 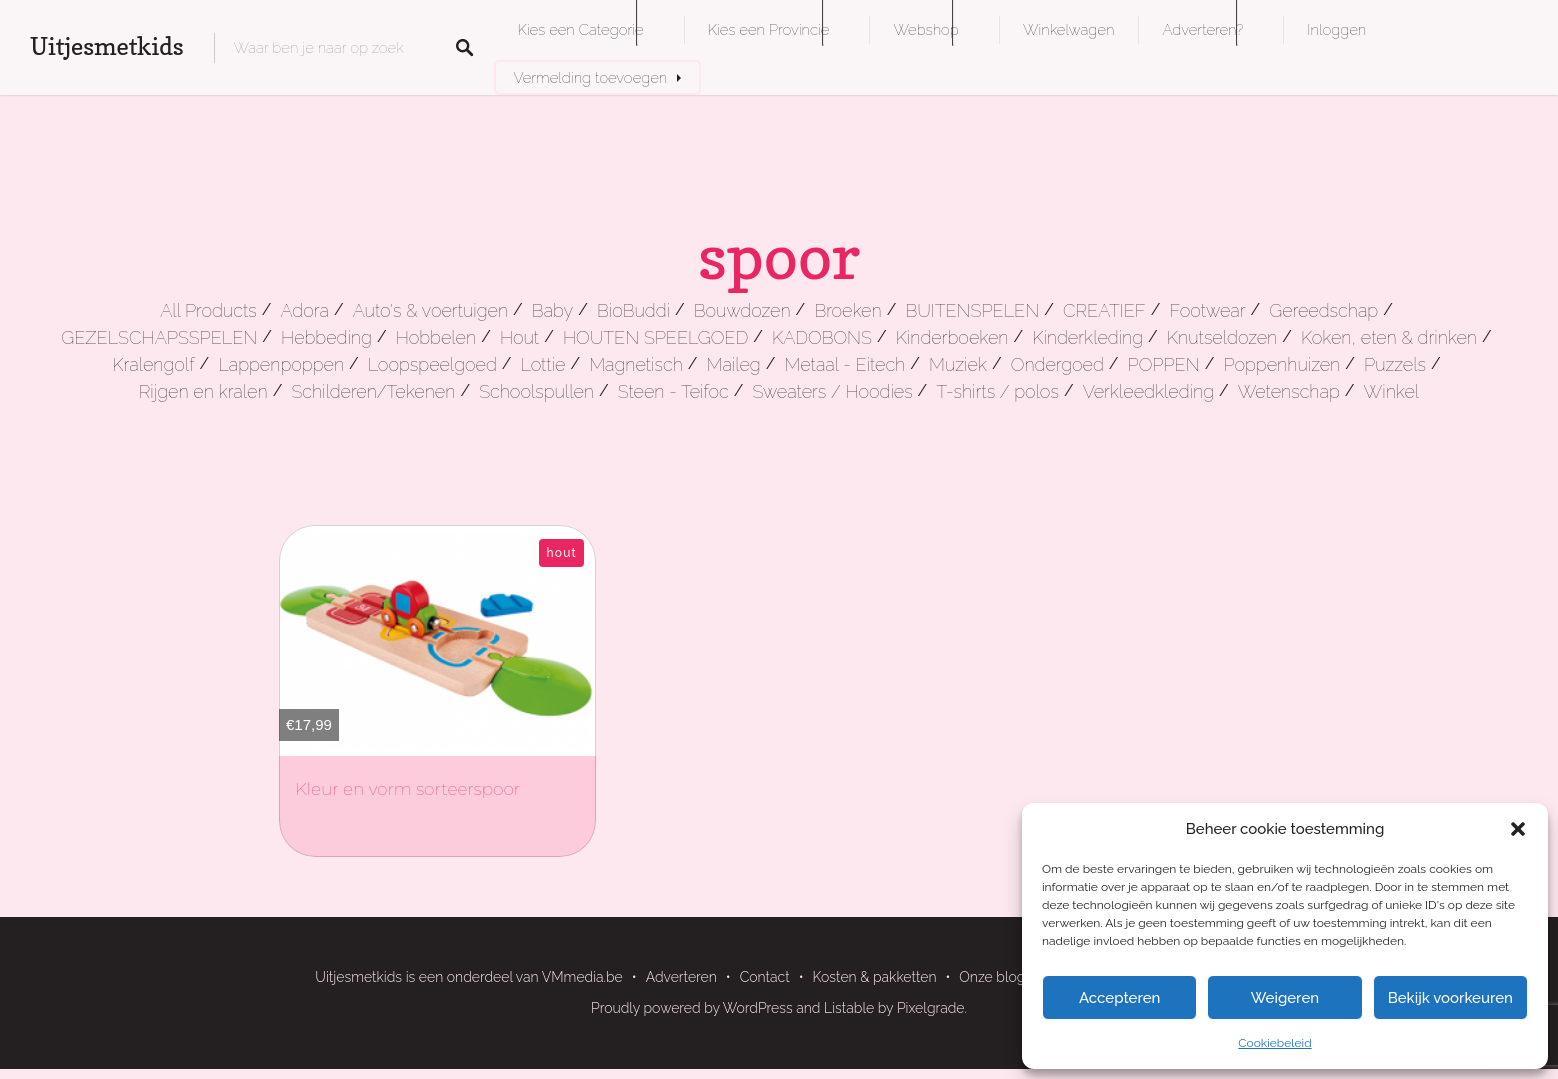 What do you see at coordinates (931, 1008) in the screenshot?
I see `Pixelgrade` at bounding box center [931, 1008].